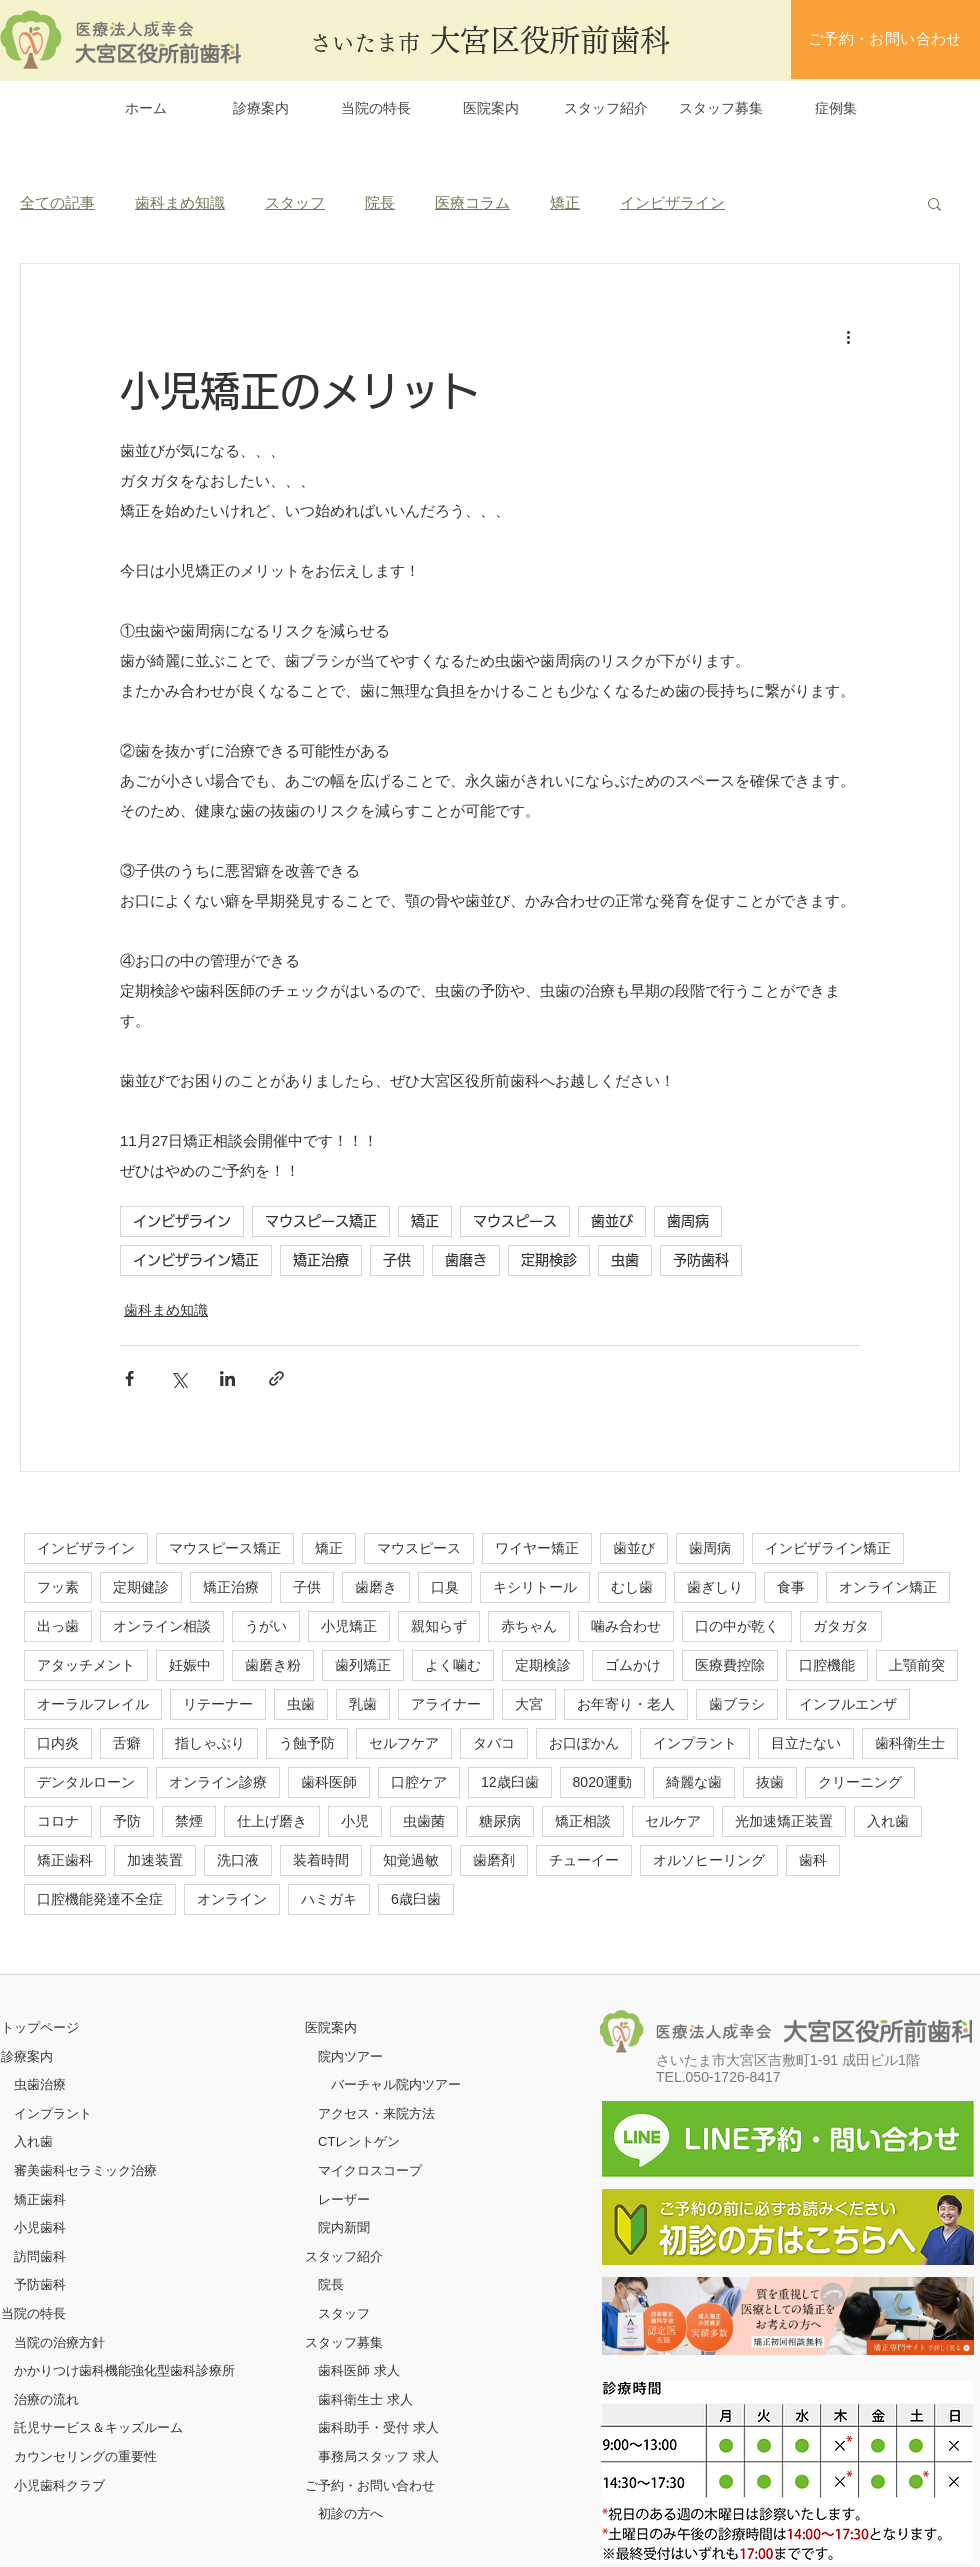 The width and height of the screenshot is (980, 2567). What do you see at coordinates (376, 2113) in the screenshot?
I see `アクセス・来院方法` at bounding box center [376, 2113].